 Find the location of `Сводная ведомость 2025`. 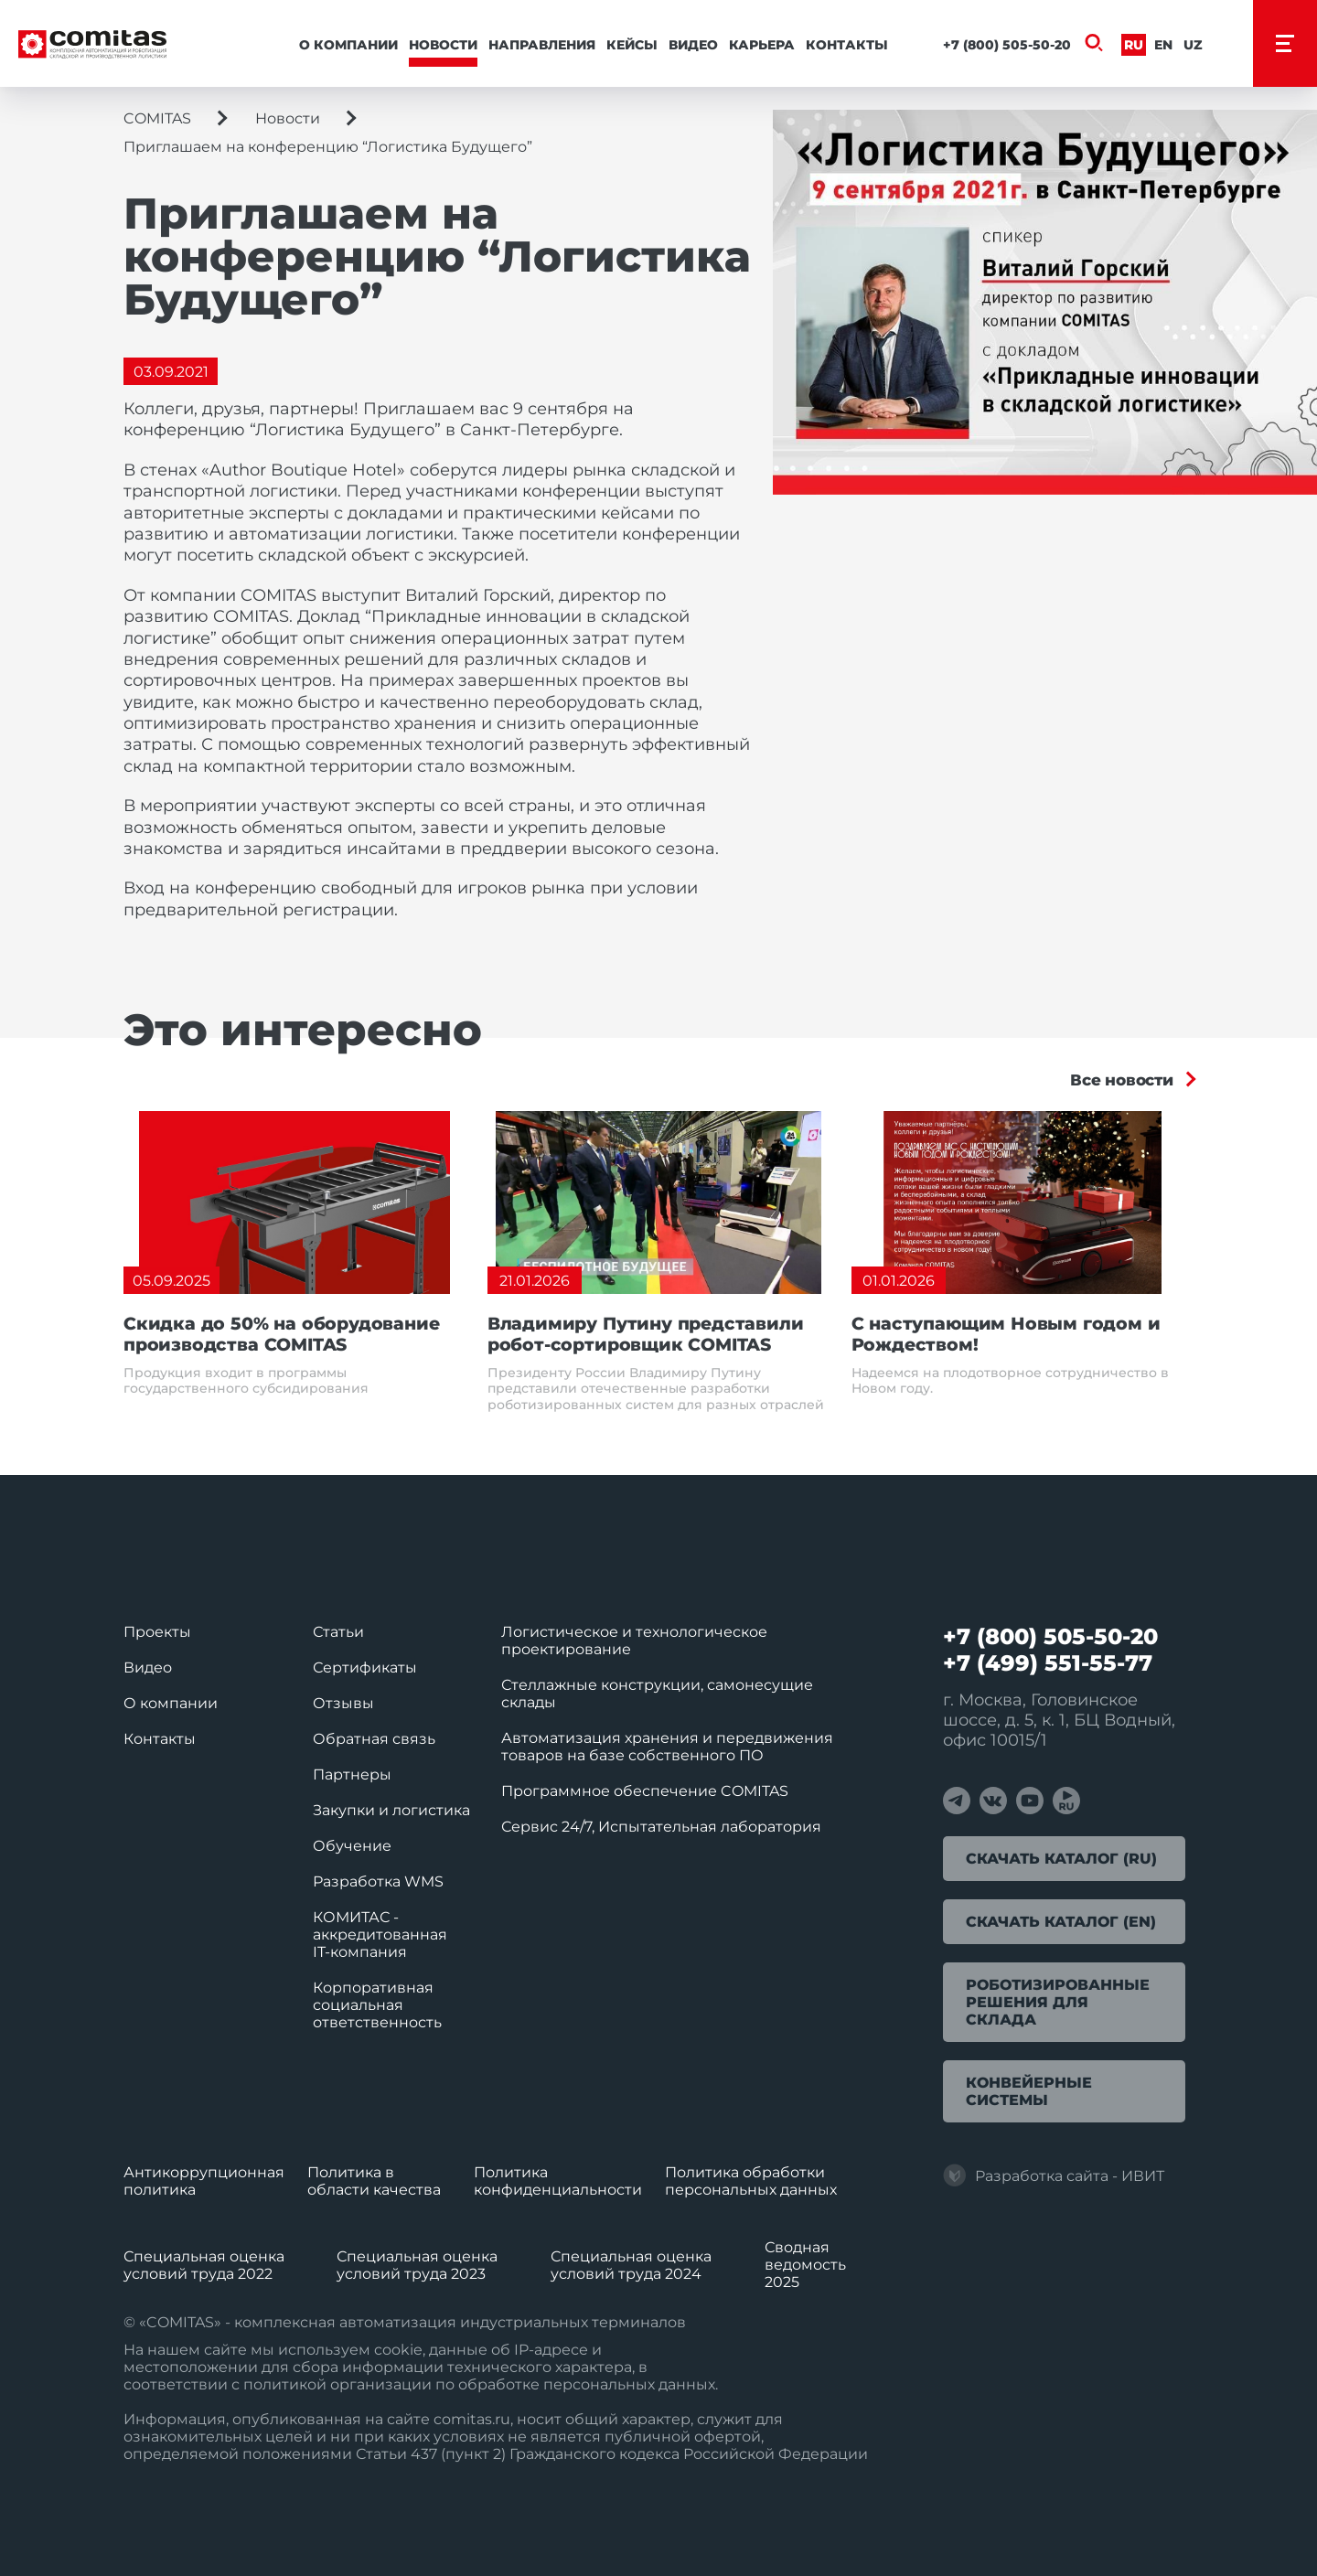

Сводная ведомость 2025 is located at coordinates (805, 2265).